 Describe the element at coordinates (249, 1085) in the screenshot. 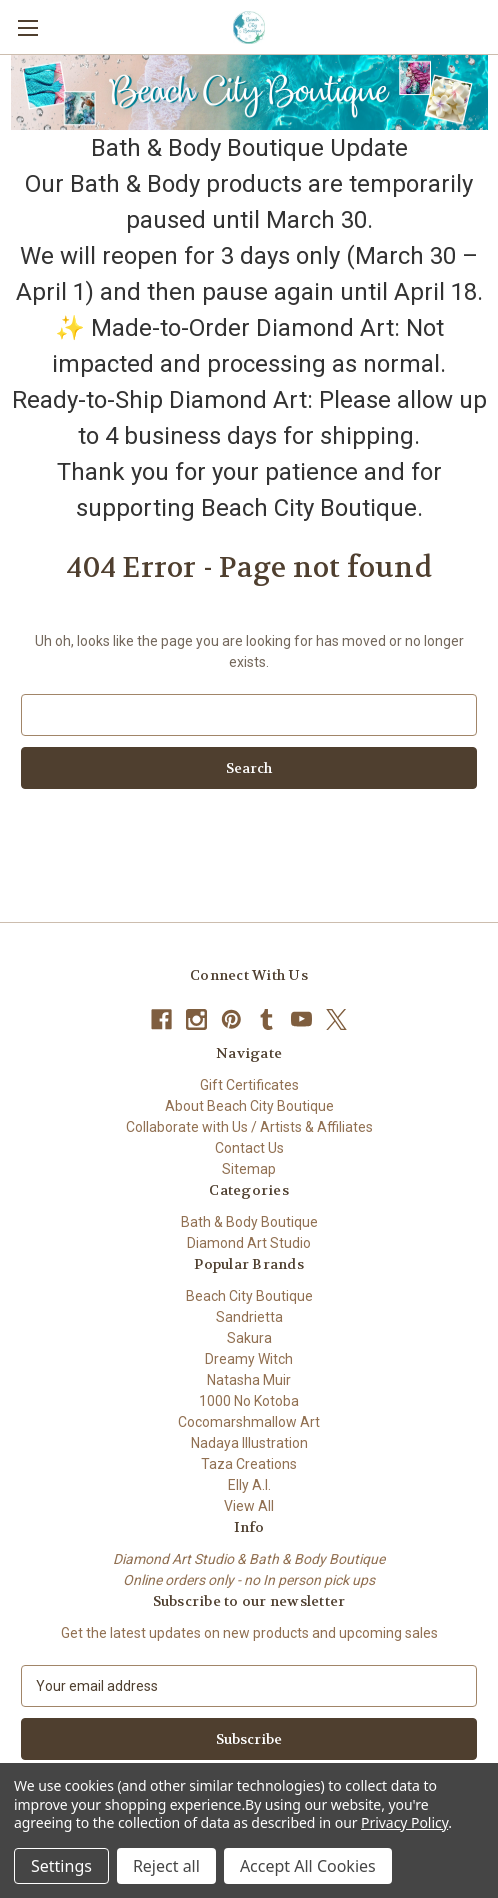

I see `Gift Certificates` at that location.